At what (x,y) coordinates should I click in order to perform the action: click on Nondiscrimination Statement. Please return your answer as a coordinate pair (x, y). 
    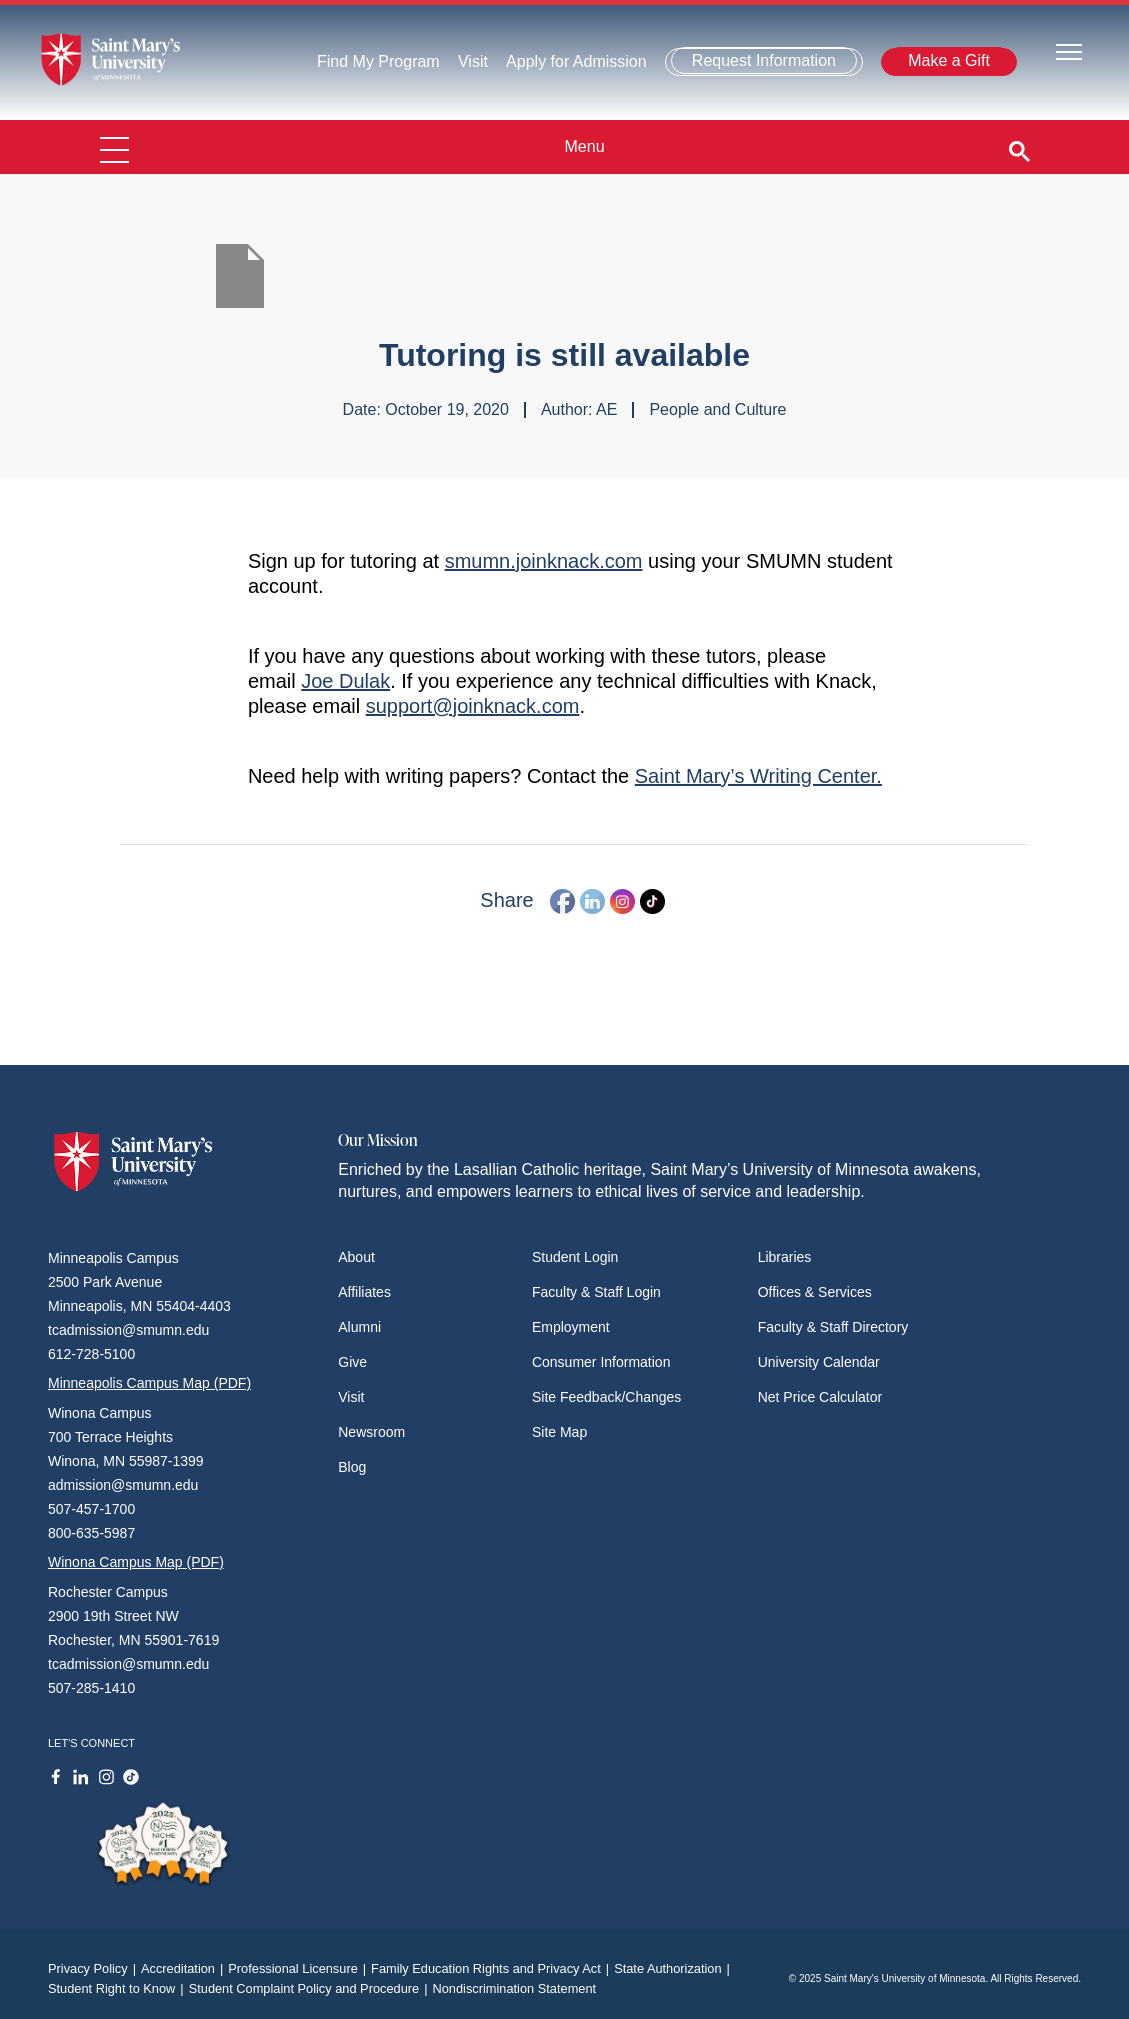
    Looking at the image, I should click on (514, 1988).